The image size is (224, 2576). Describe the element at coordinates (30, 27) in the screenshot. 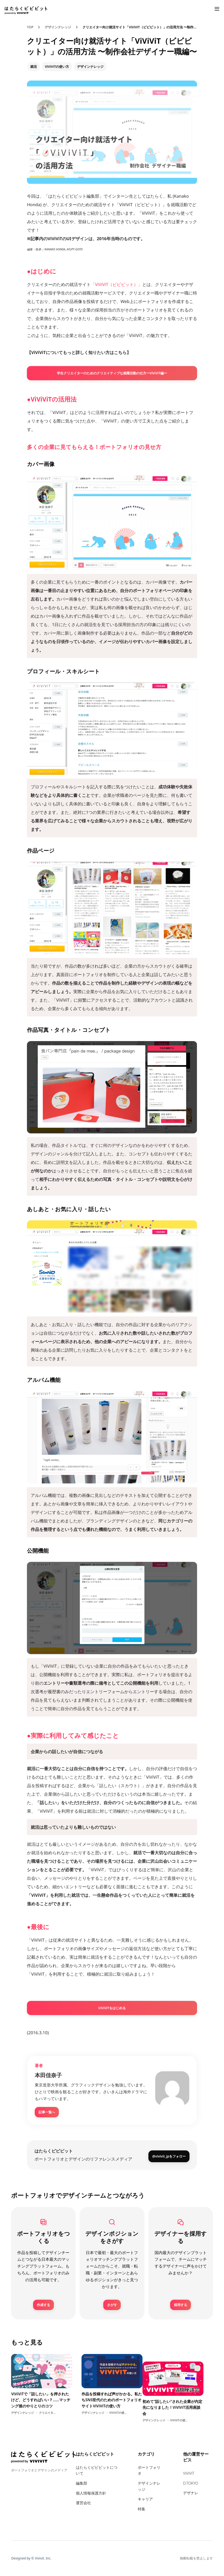

I see `TOP` at that location.